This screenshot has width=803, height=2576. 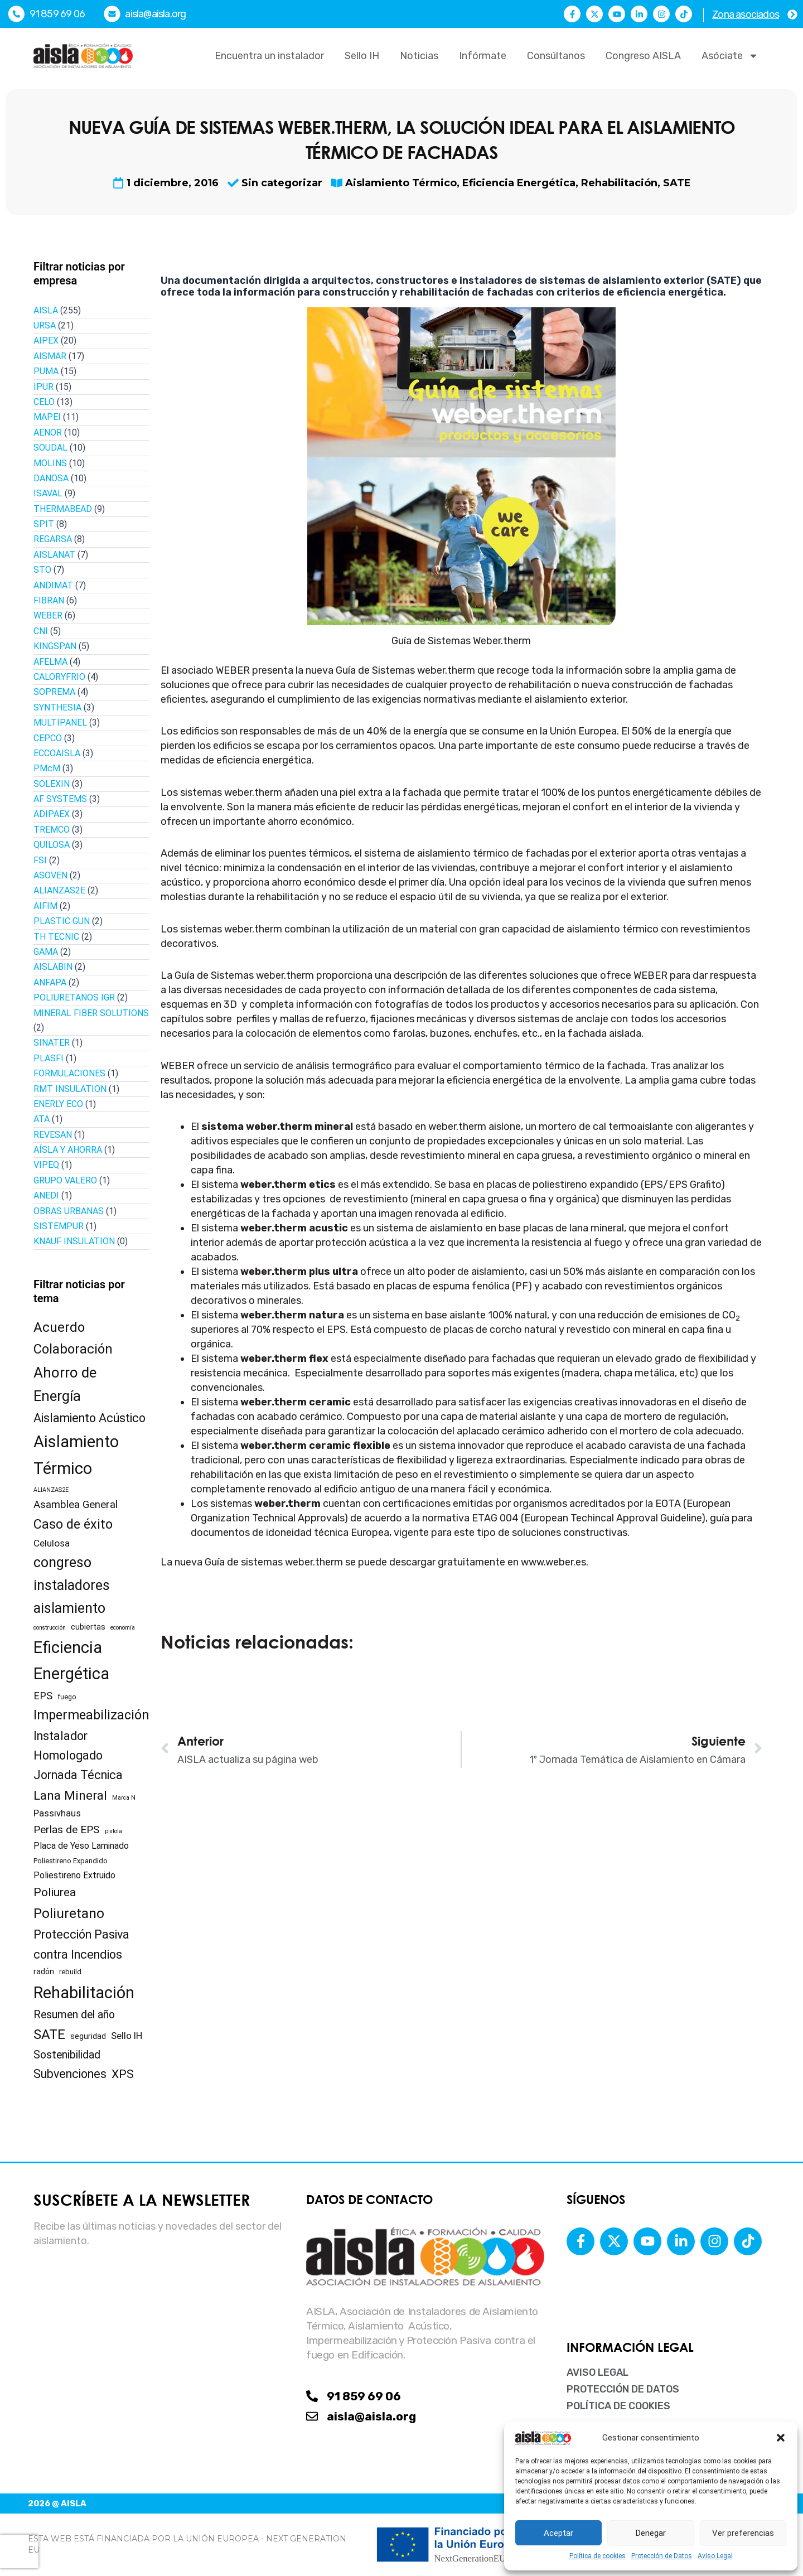 What do you see at coordinates (482, 56) in the screenshot?
I see `Infórmate` at bounding box center [482, 56].